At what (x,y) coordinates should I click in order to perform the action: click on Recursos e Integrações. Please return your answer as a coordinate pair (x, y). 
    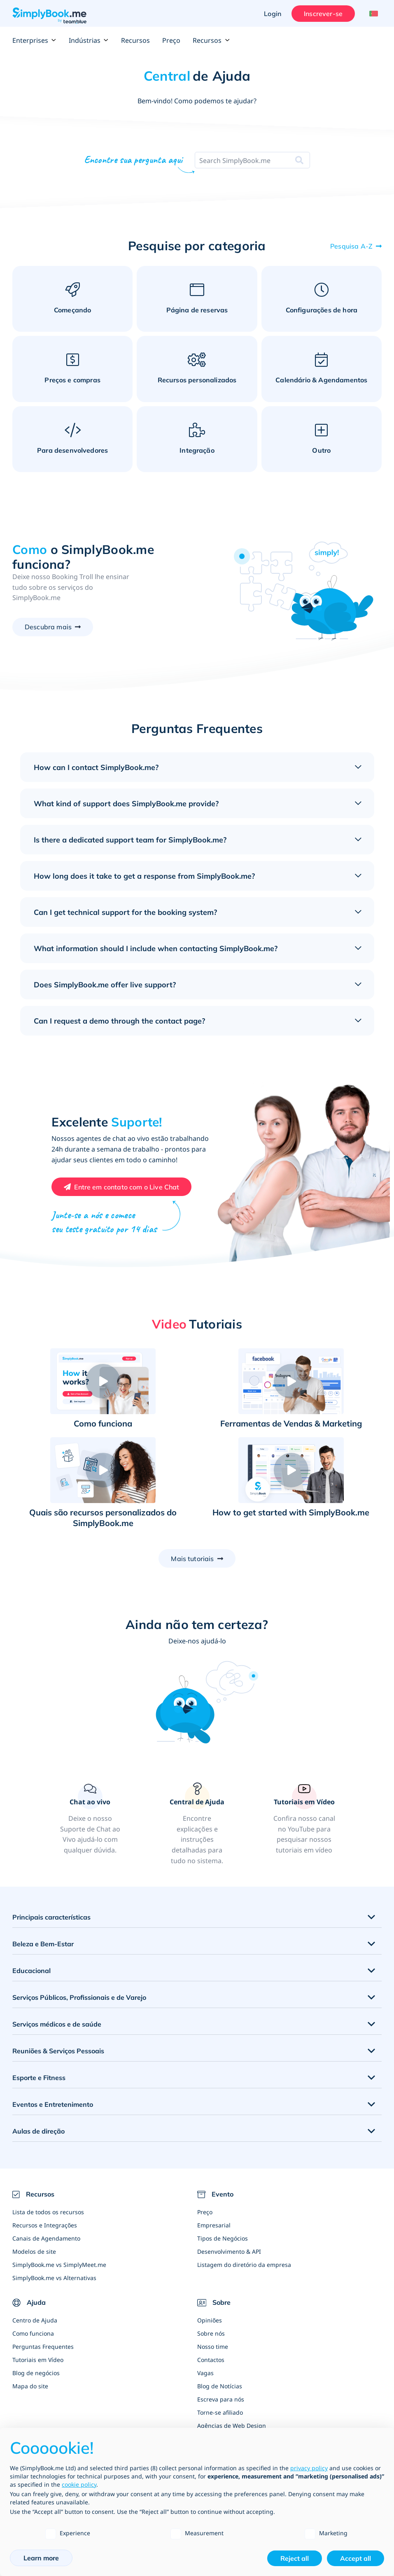
    Looking at the image, I should click on (44, 2225).